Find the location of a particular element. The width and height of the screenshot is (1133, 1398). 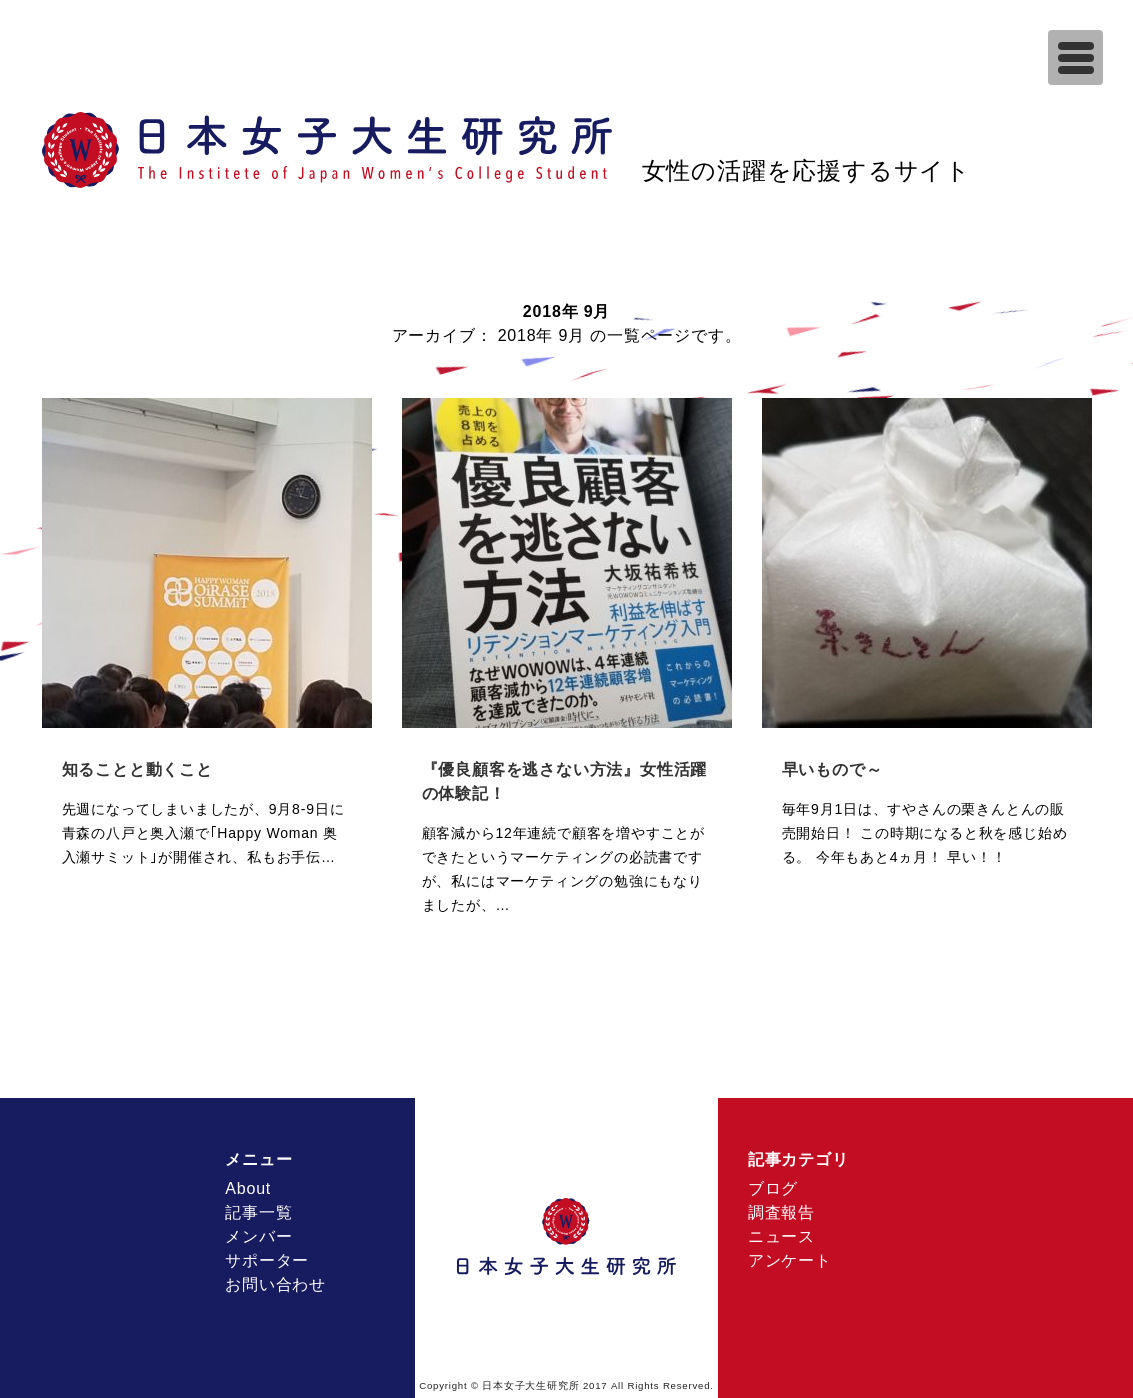

調査報告 is located at coordinates (781, 1212).